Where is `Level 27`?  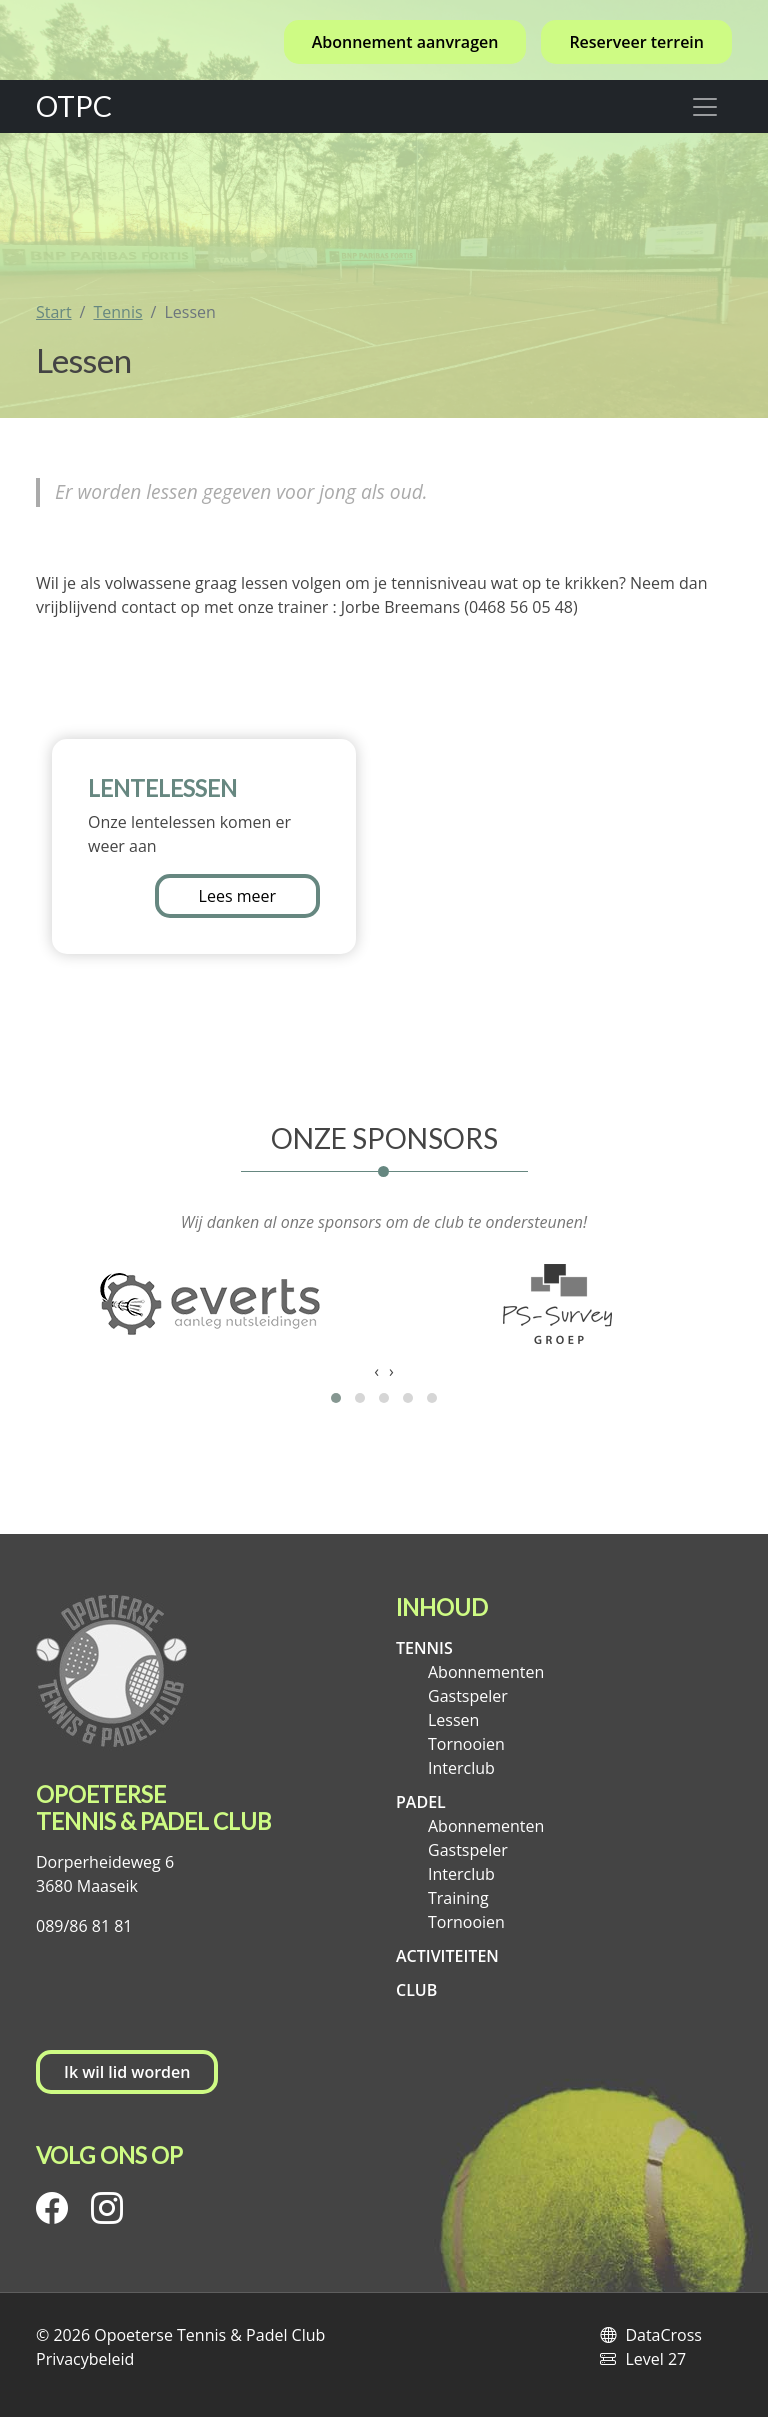
Level 27 is located at coordinates (655, 2359).